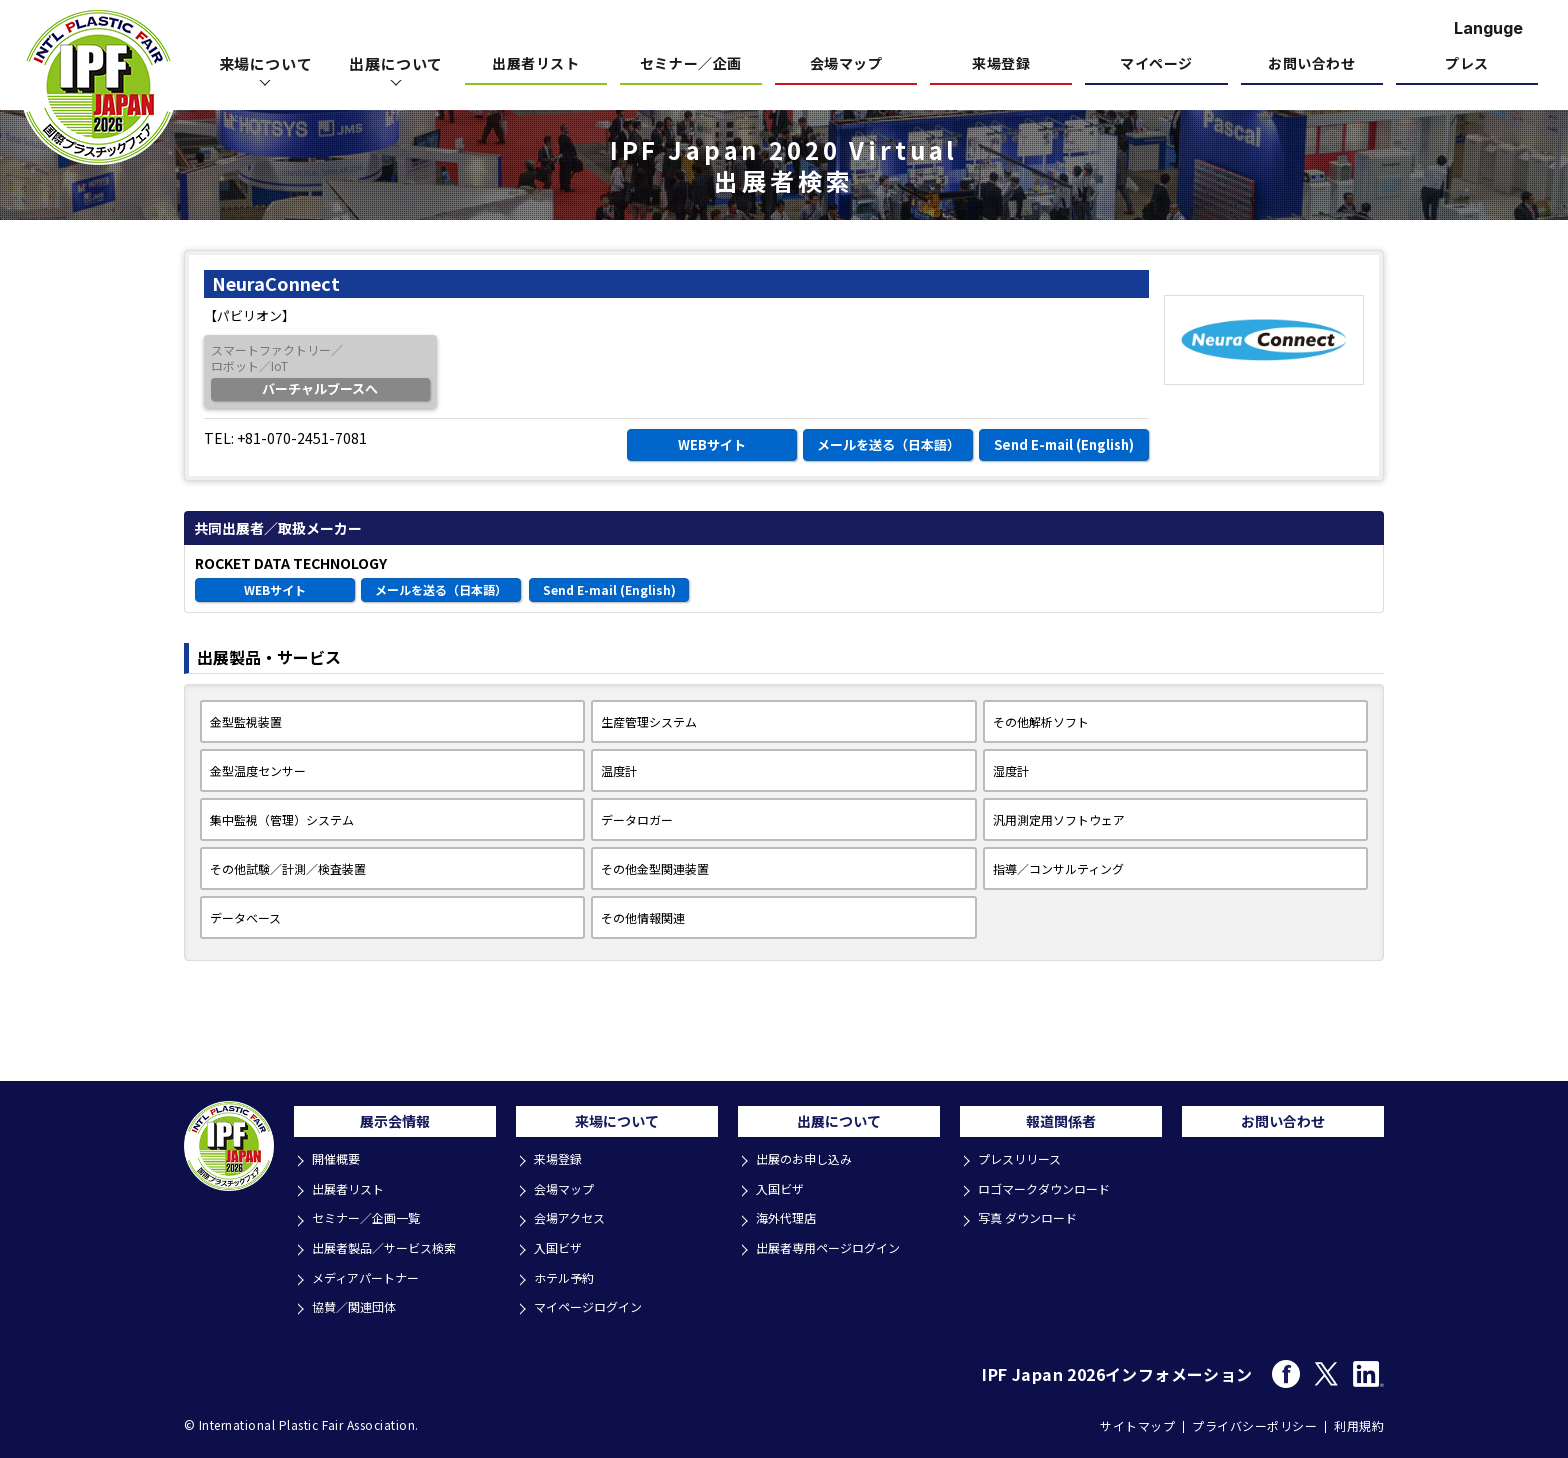  Describe the element at coordinates (1359, 1419) in the screenshot. I see `利用規約` at that location.